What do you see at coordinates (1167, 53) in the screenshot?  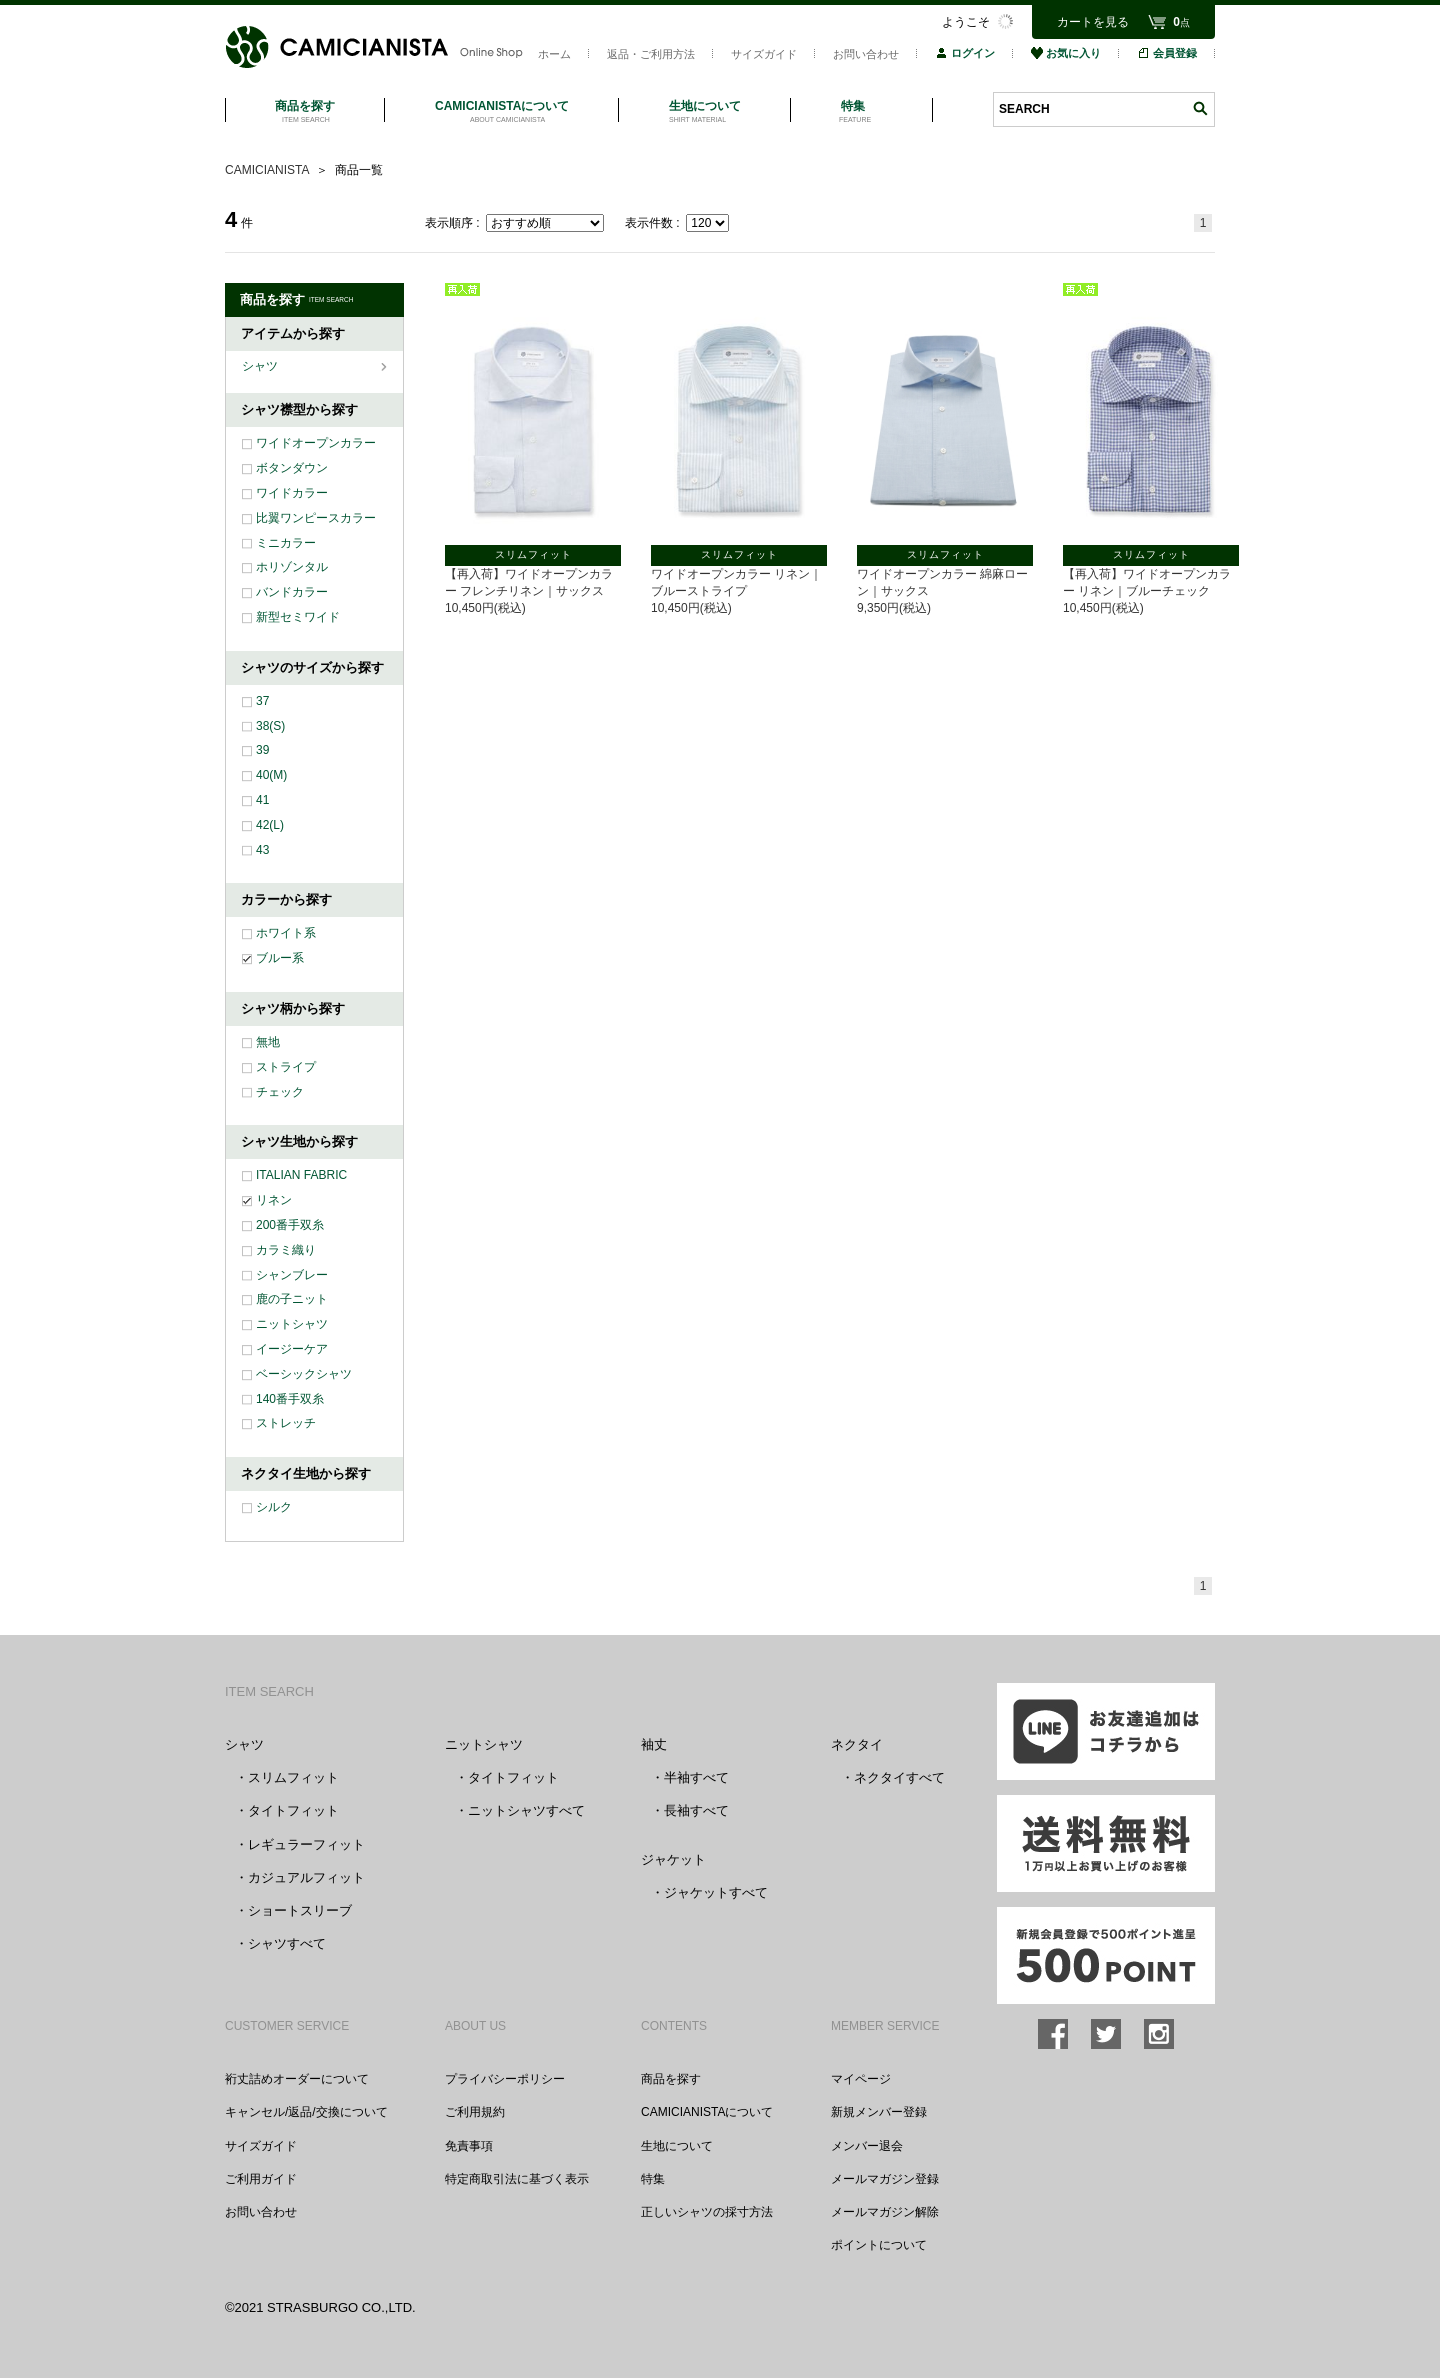 I see `会員登録` at bounding box center [1167, 53].